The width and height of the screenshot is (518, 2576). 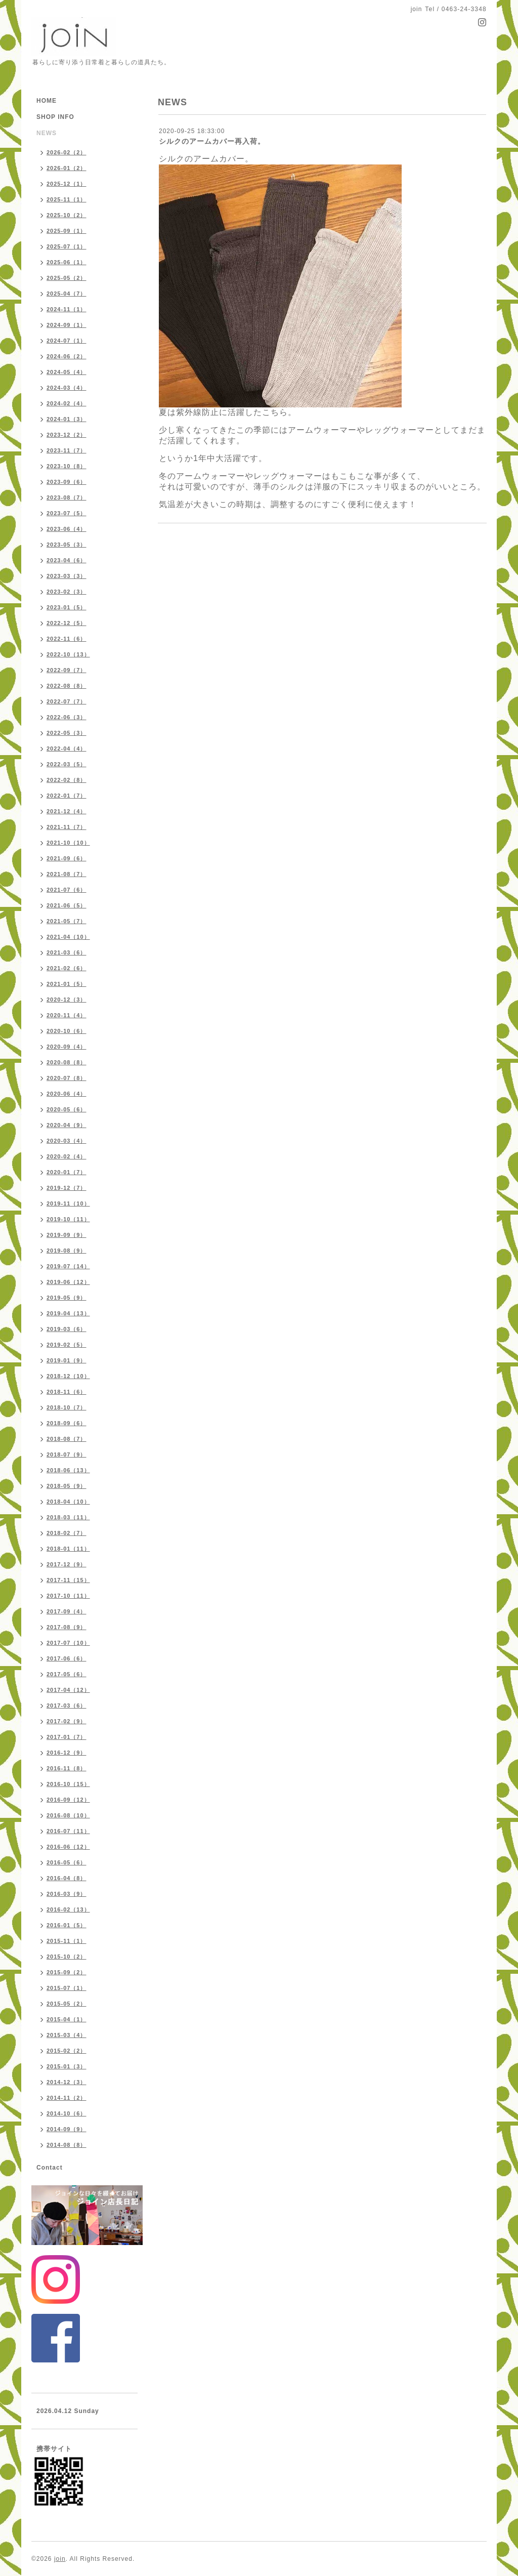 I want to click on 2016-03（9）, so click(x=67, y=1894).